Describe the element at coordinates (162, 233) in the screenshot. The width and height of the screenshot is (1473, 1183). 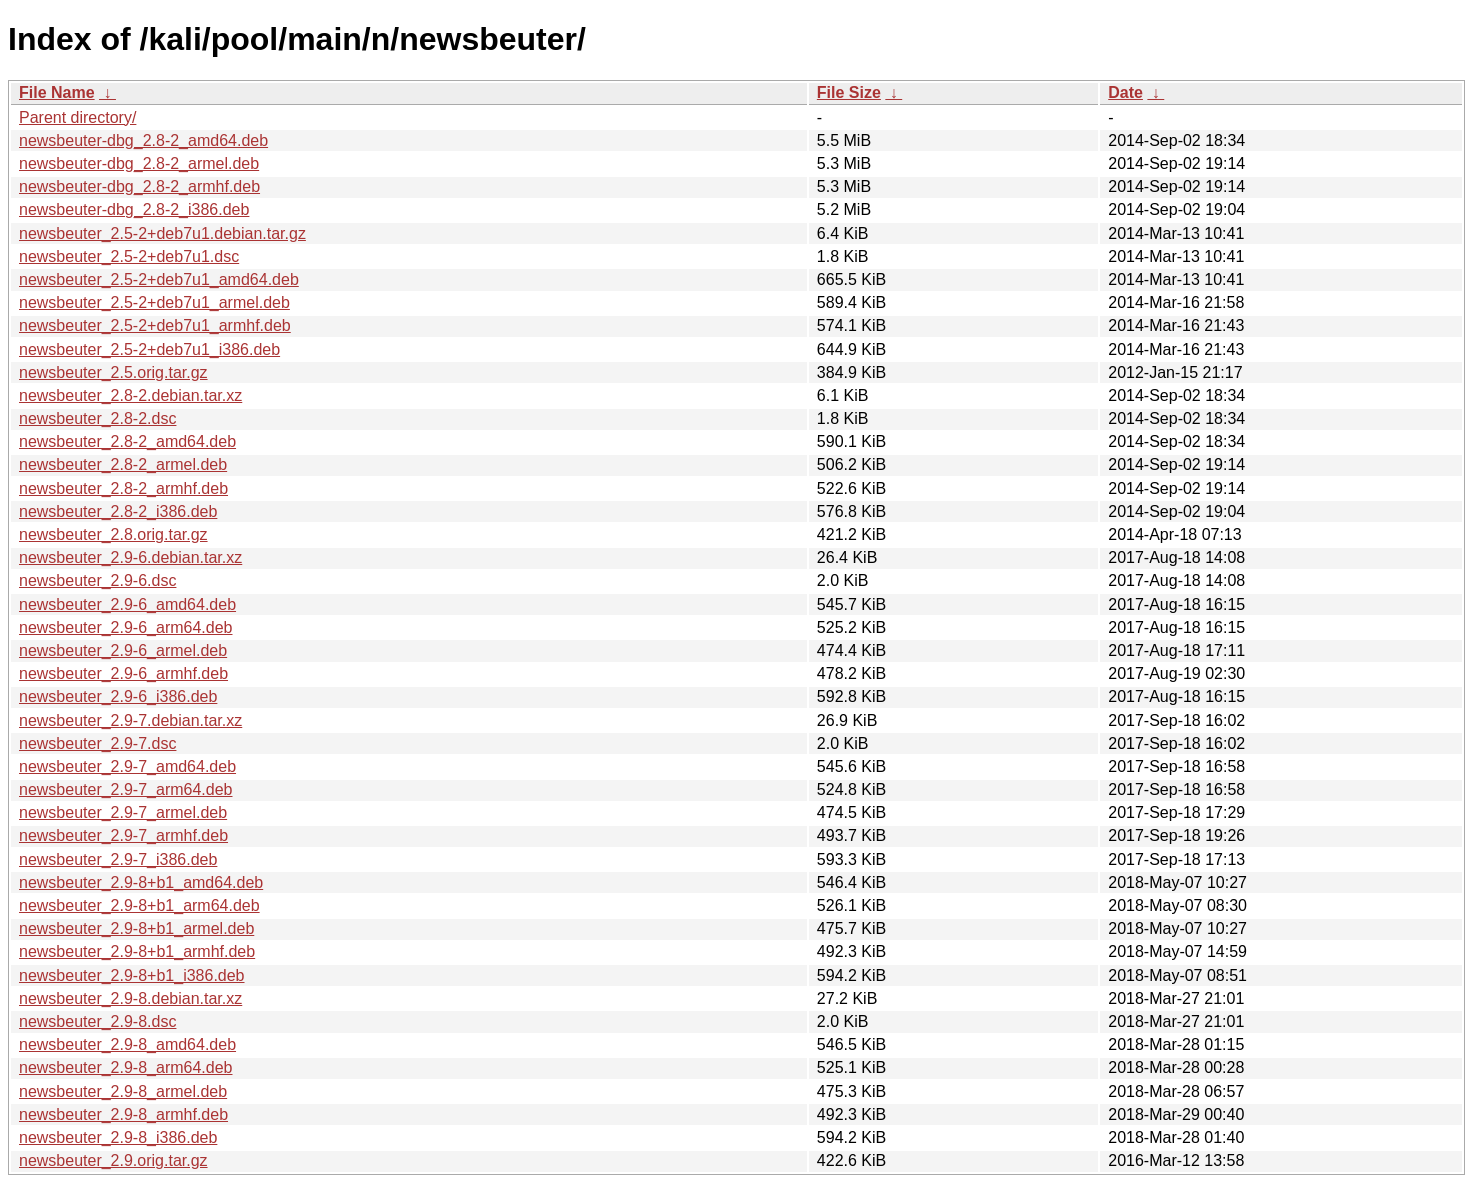
I see `newsbeuter_2.5-2+deb7u1.debian.tar.gz` at that location.